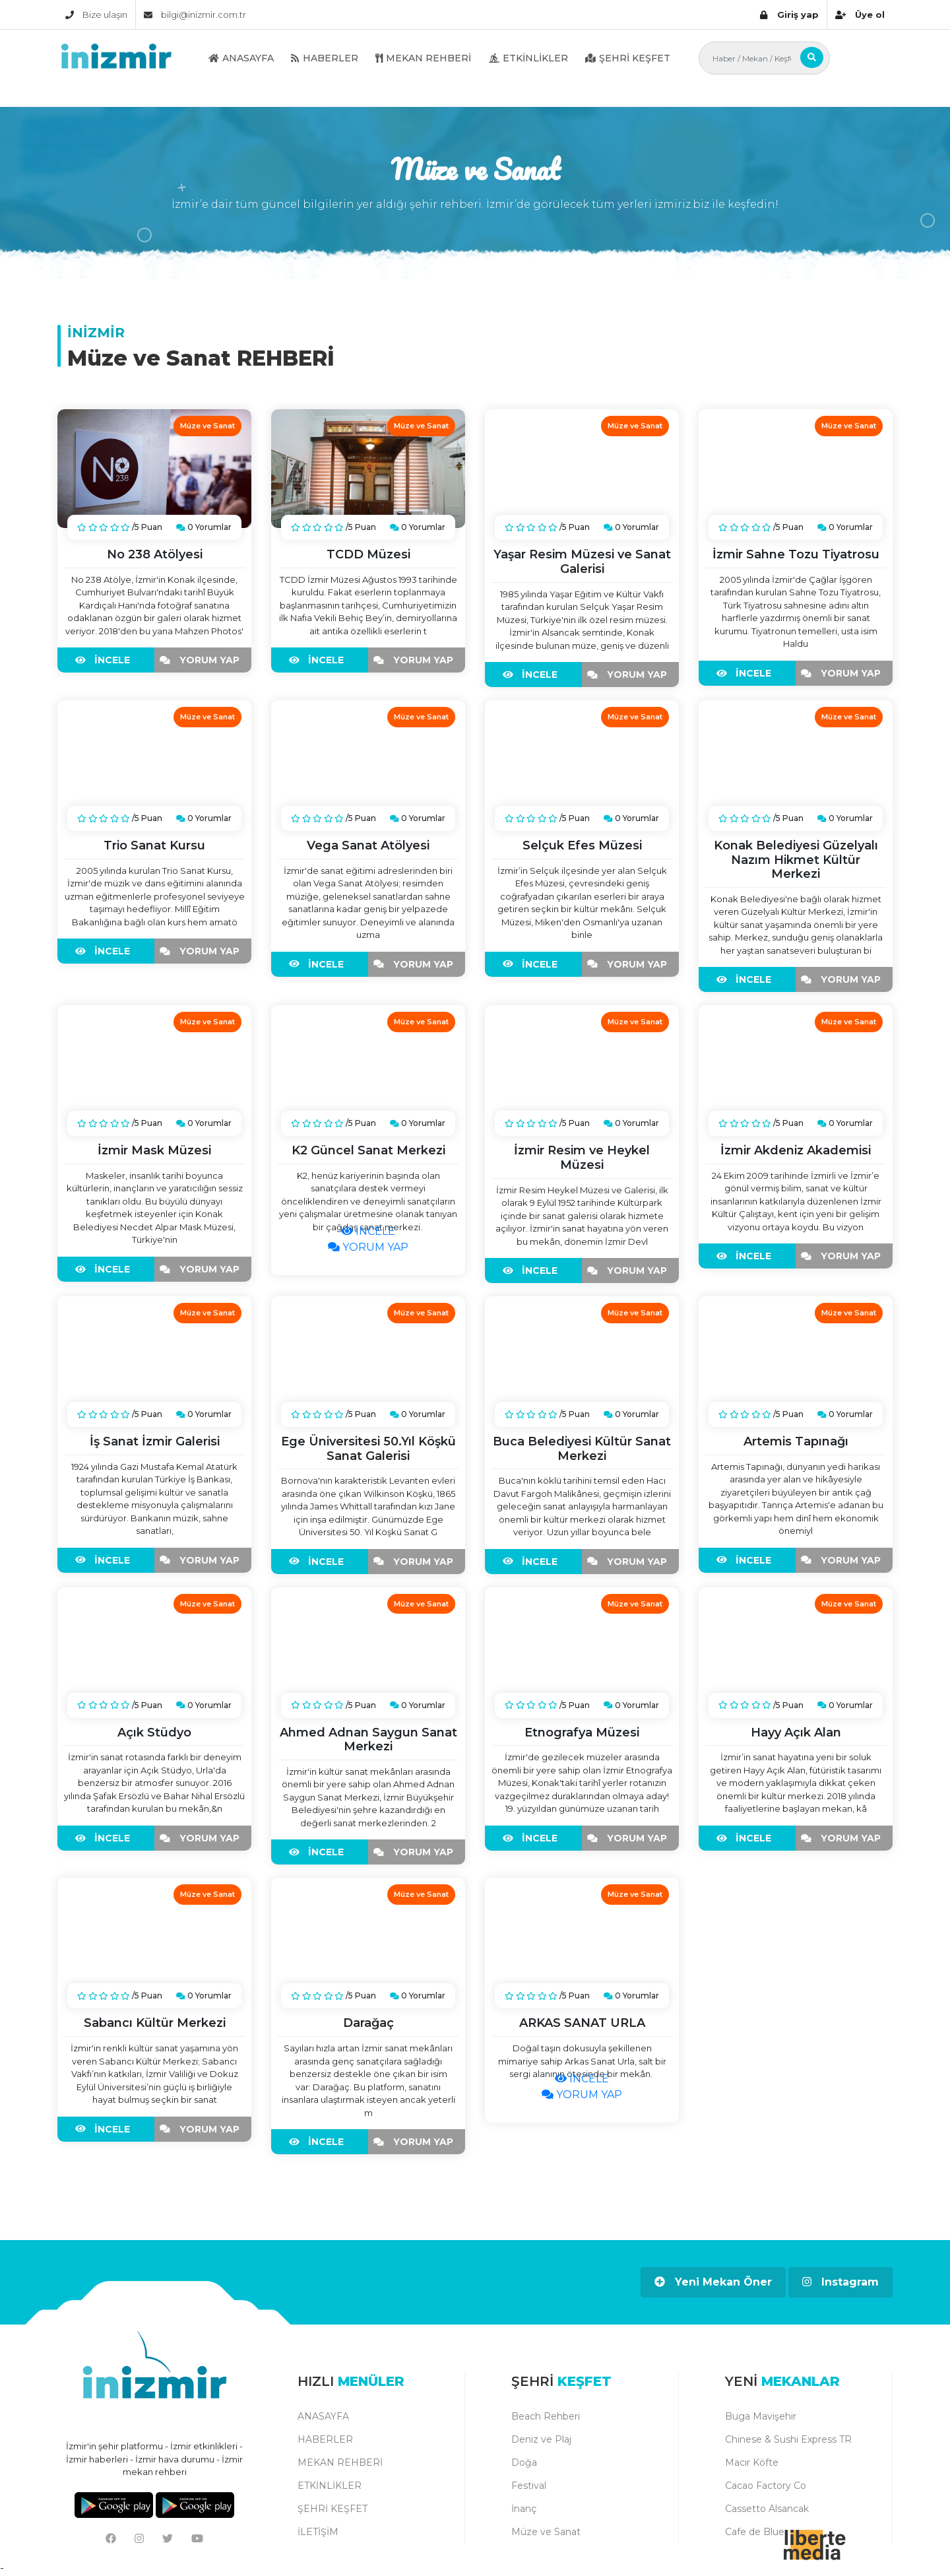 This screenshot has height=2576, width=950. I want to click on MEKAN REHBERİ, so click(423, 58).